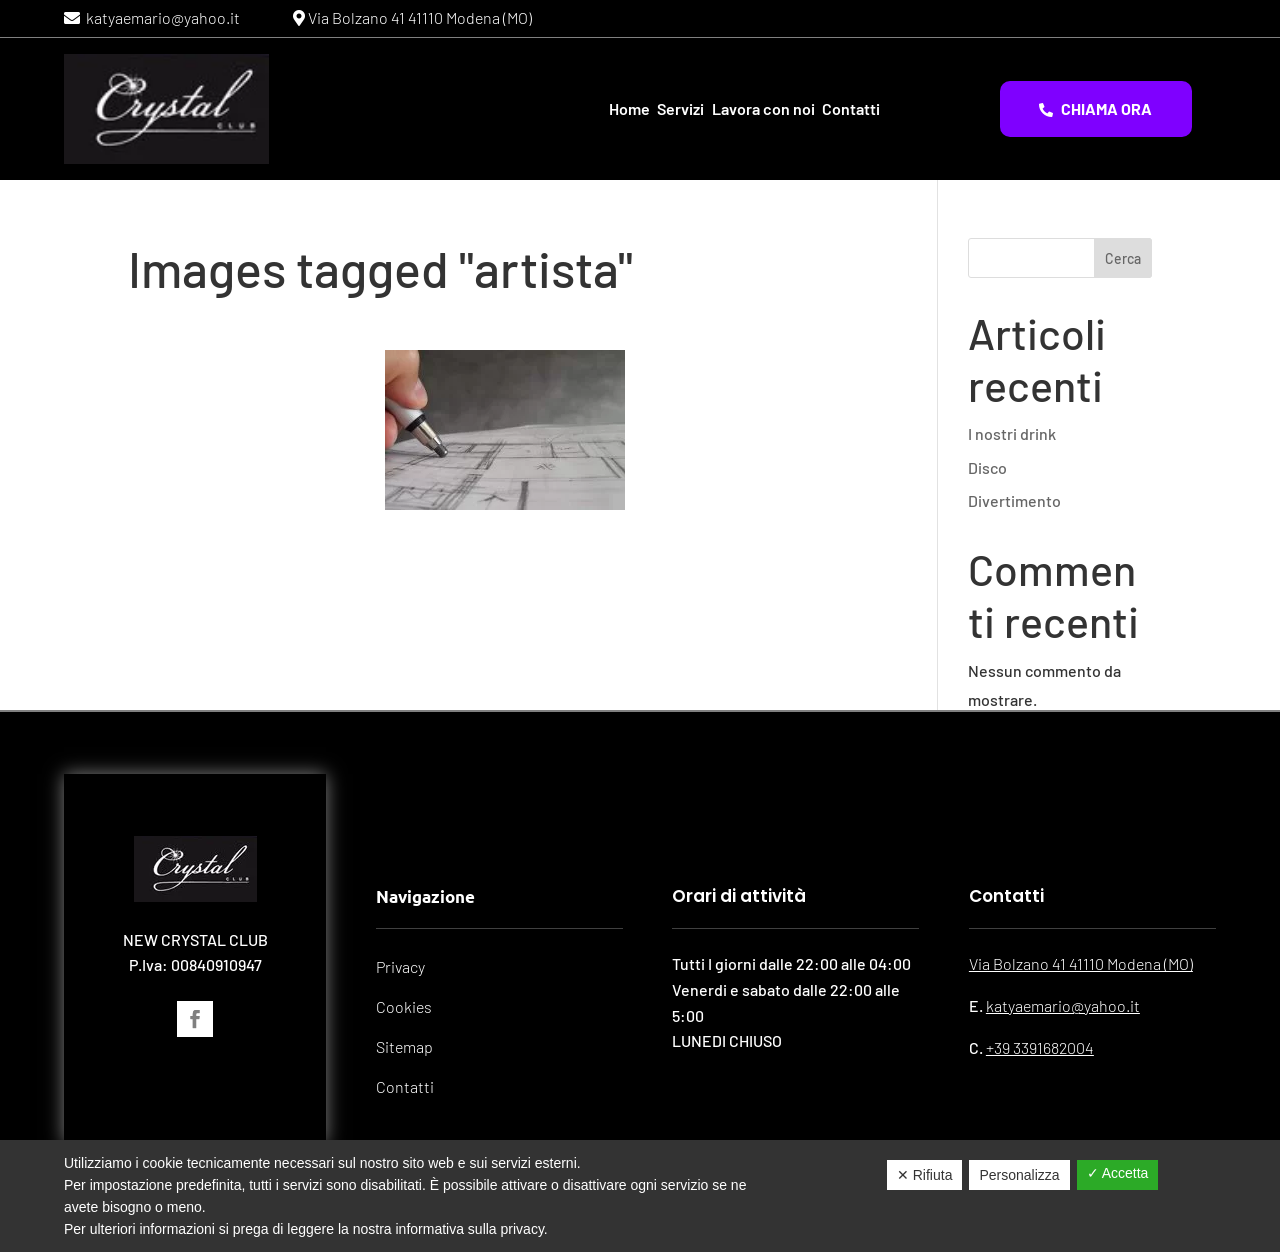  I want to click on Disco, so click(987, 467).